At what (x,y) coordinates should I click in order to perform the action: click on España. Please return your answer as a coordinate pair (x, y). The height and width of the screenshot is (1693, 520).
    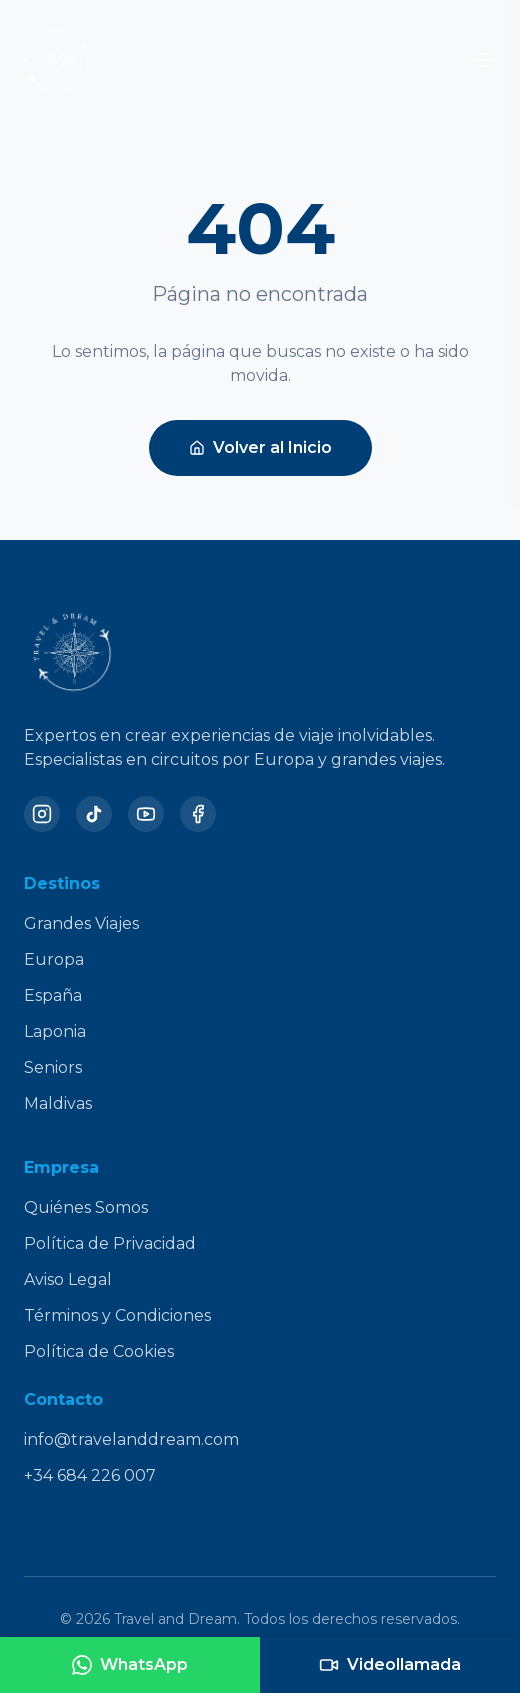
    Looking at the image, I should click on (53, 995).